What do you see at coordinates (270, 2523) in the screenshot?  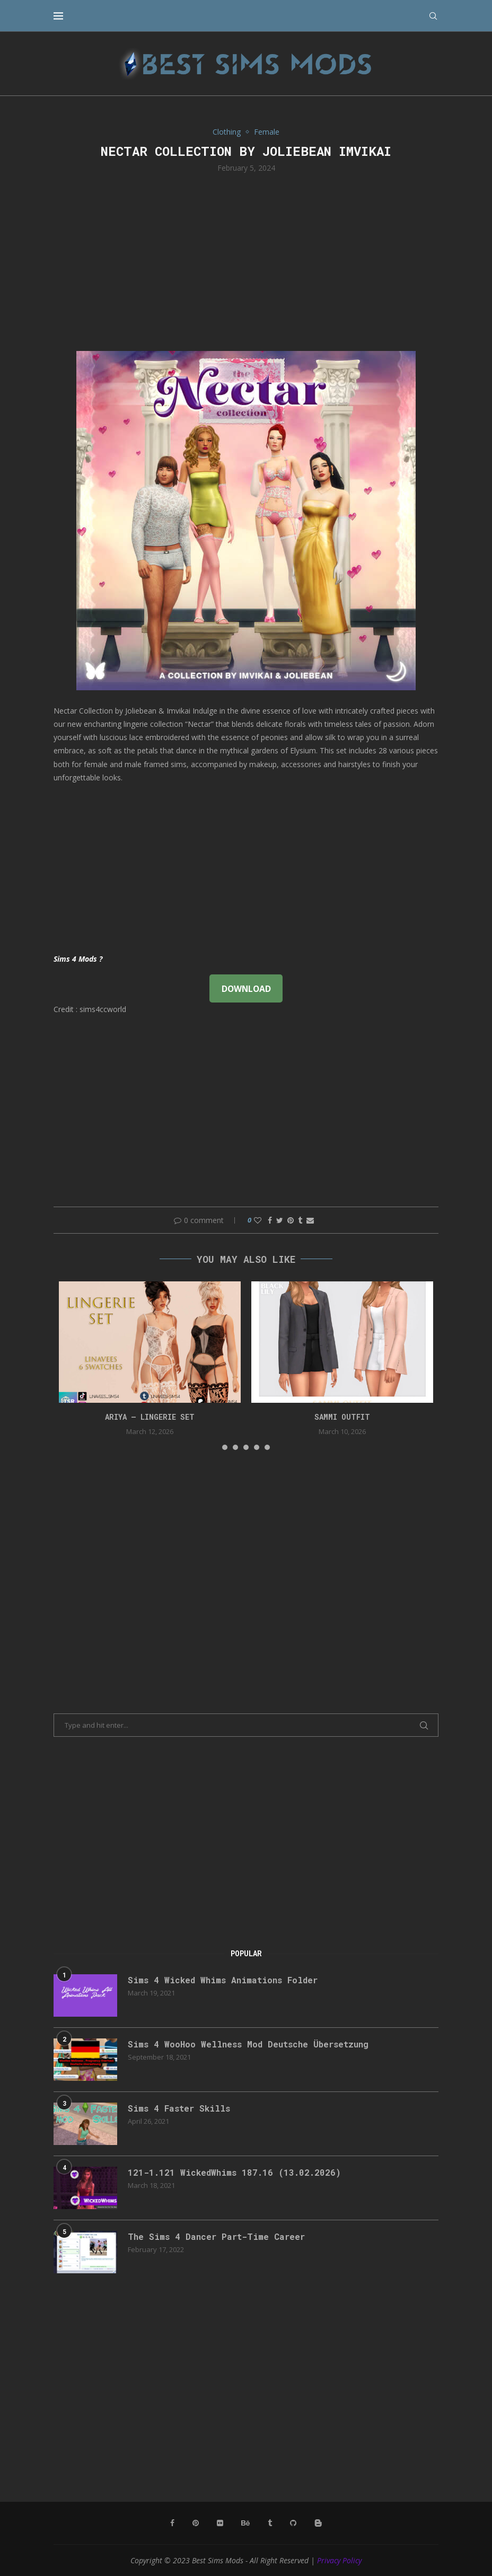 I see `[Tumblr]` at bounding box center [270, 2523].